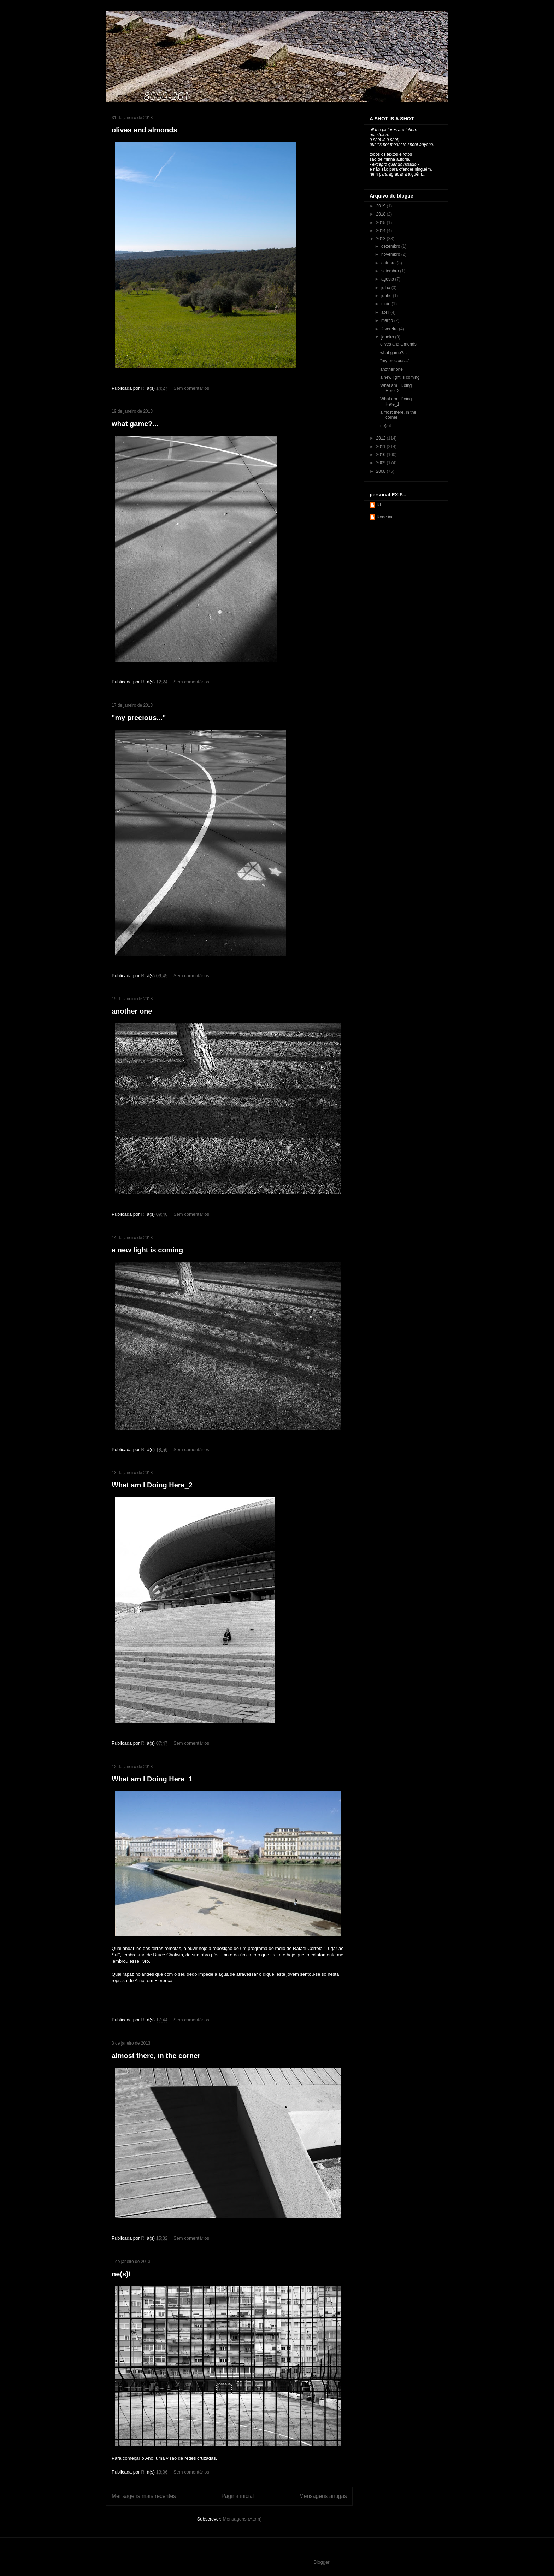 The height and width of the screenshot is (2576, 554). What do you see at coordinates (381, 462) in the screenshot?
I see `2009` at bounding box center [381, 462].